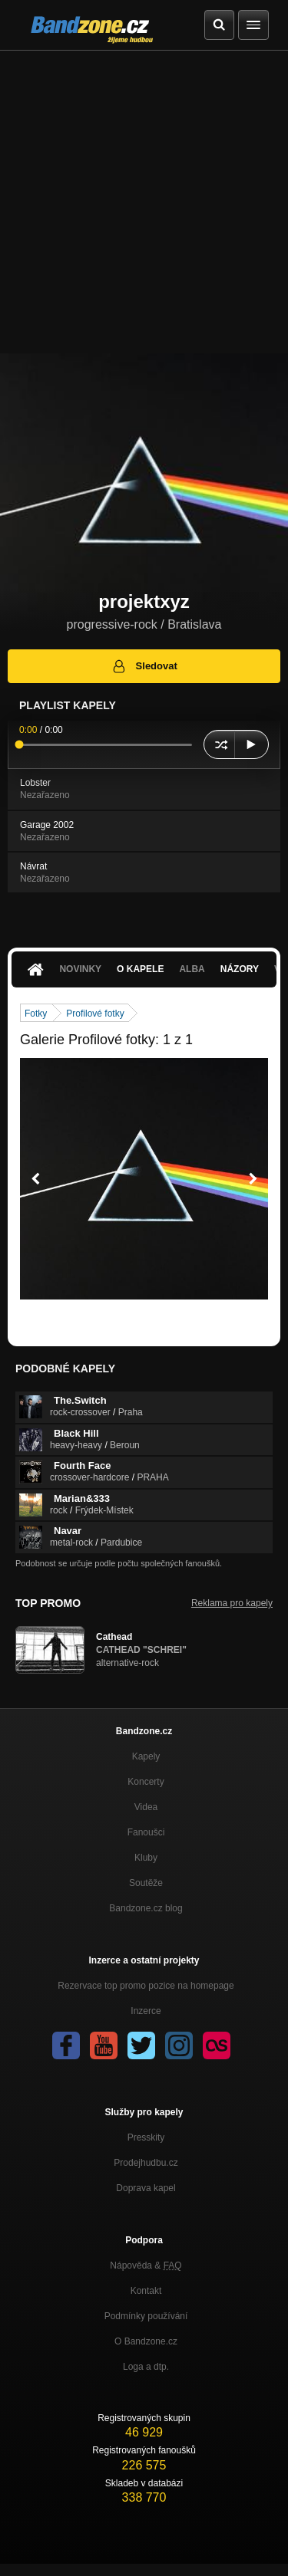  Describe the element at coordinates (145, 2341) in the screenshot. I see `O Bandzone.cz` at that location.